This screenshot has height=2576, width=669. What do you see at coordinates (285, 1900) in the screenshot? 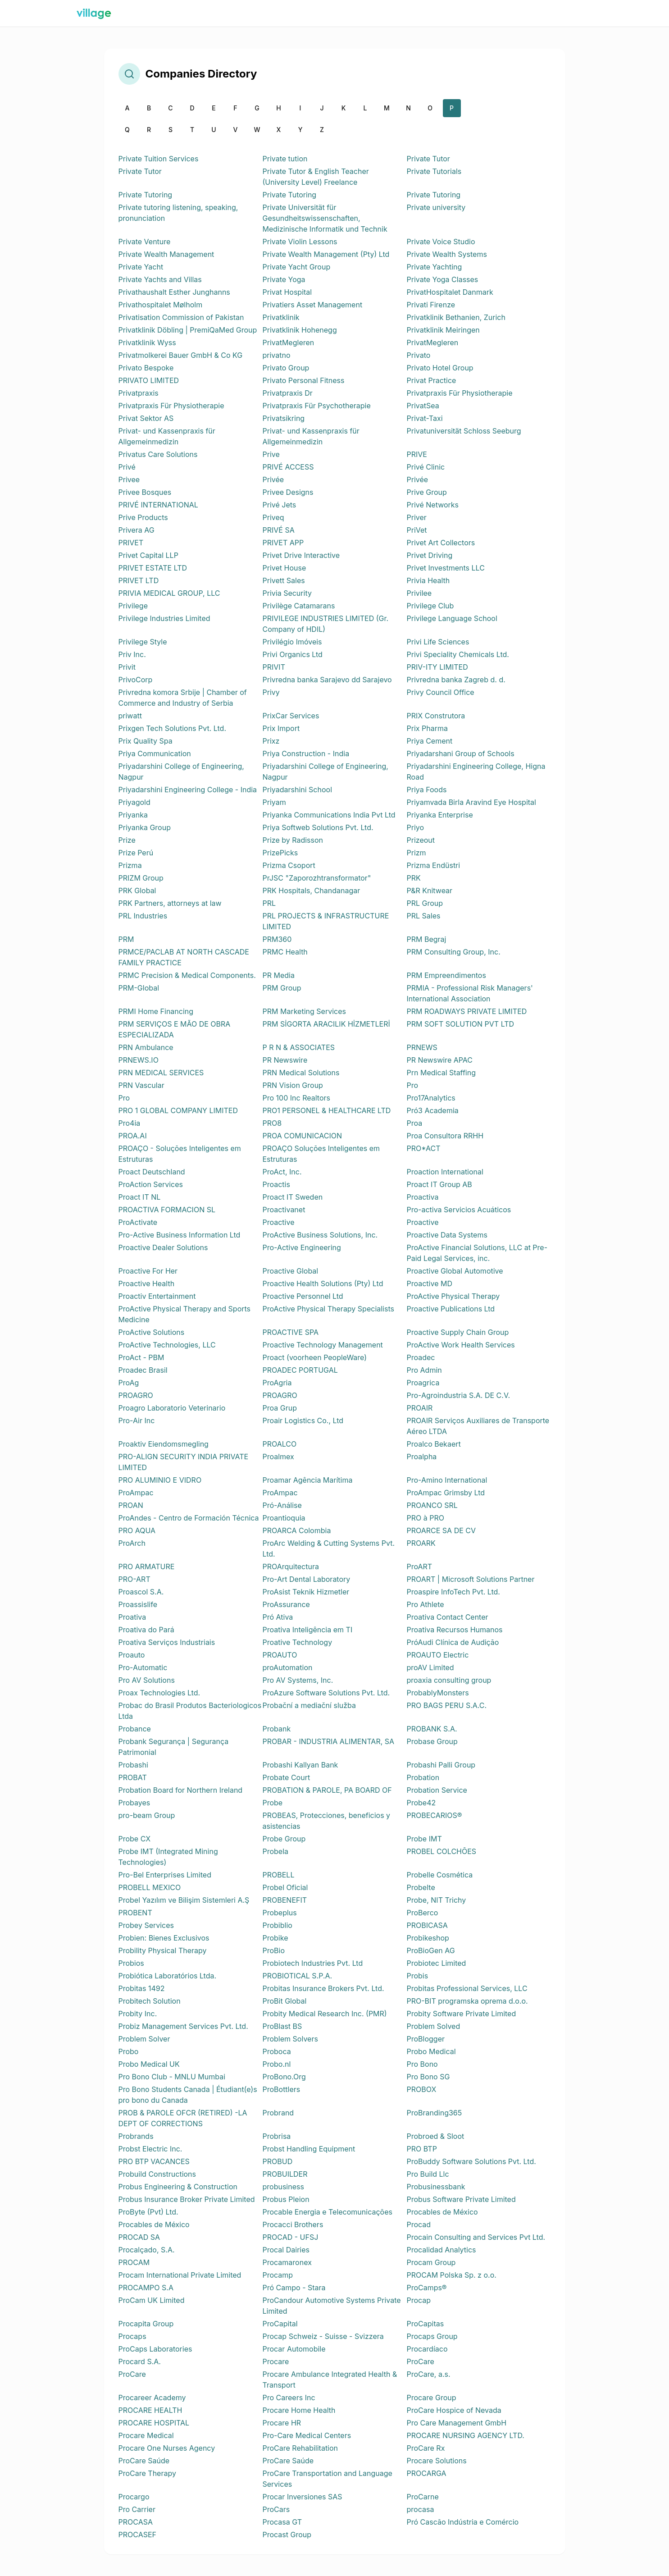
I see `PROBENEFIT` at bounding box center [285, 1900].